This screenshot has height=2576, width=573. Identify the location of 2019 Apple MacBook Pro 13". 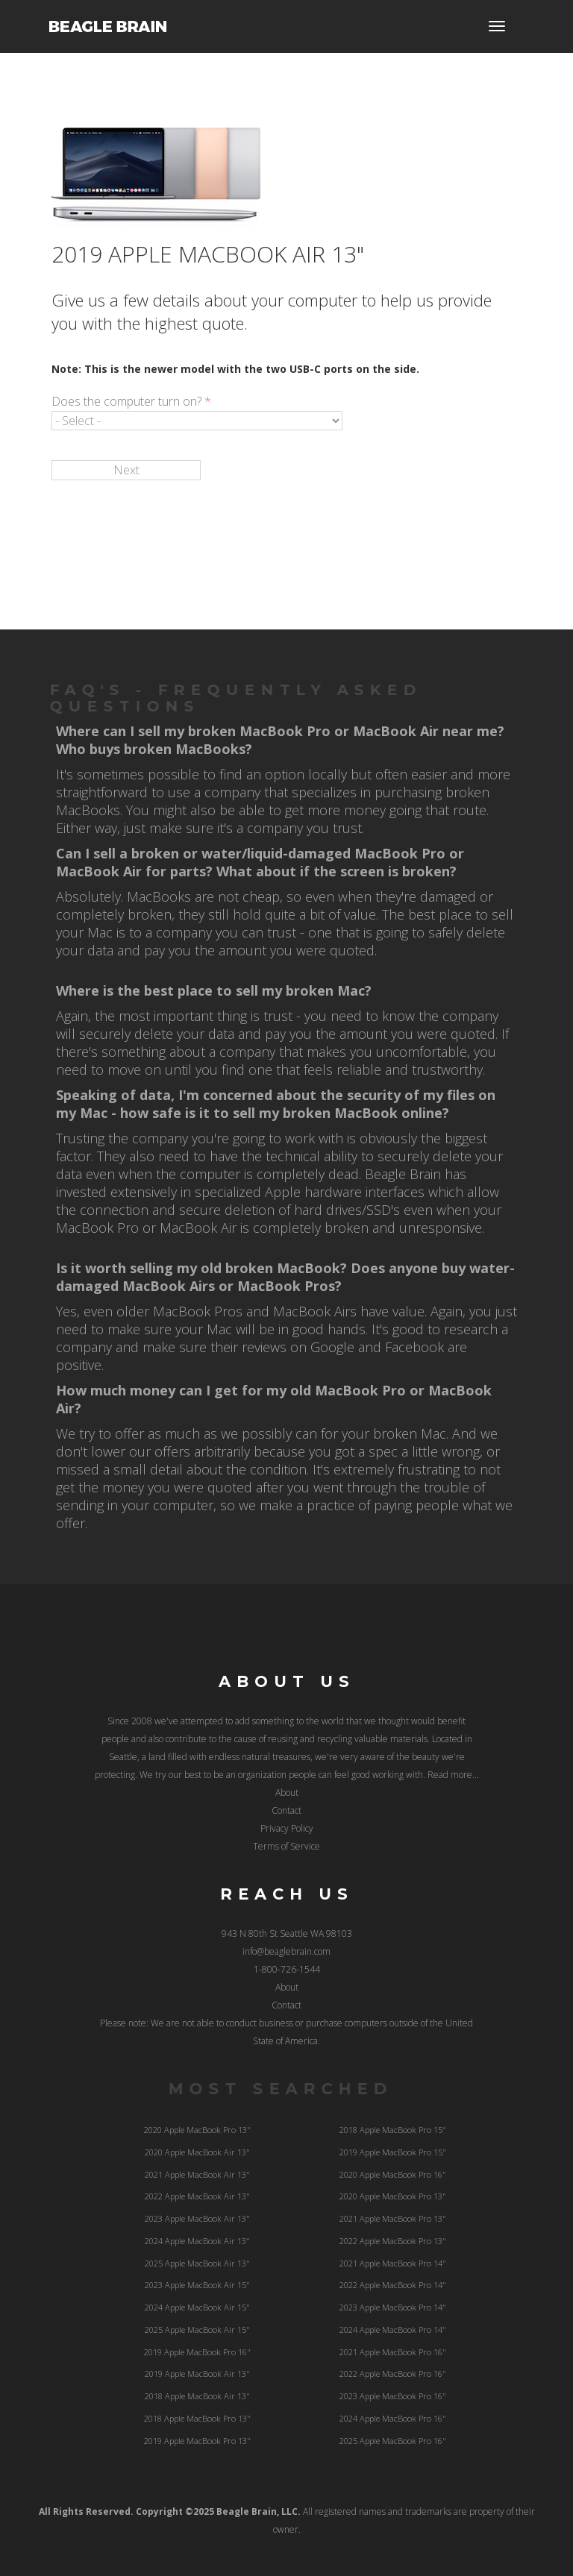
(197, 2440).